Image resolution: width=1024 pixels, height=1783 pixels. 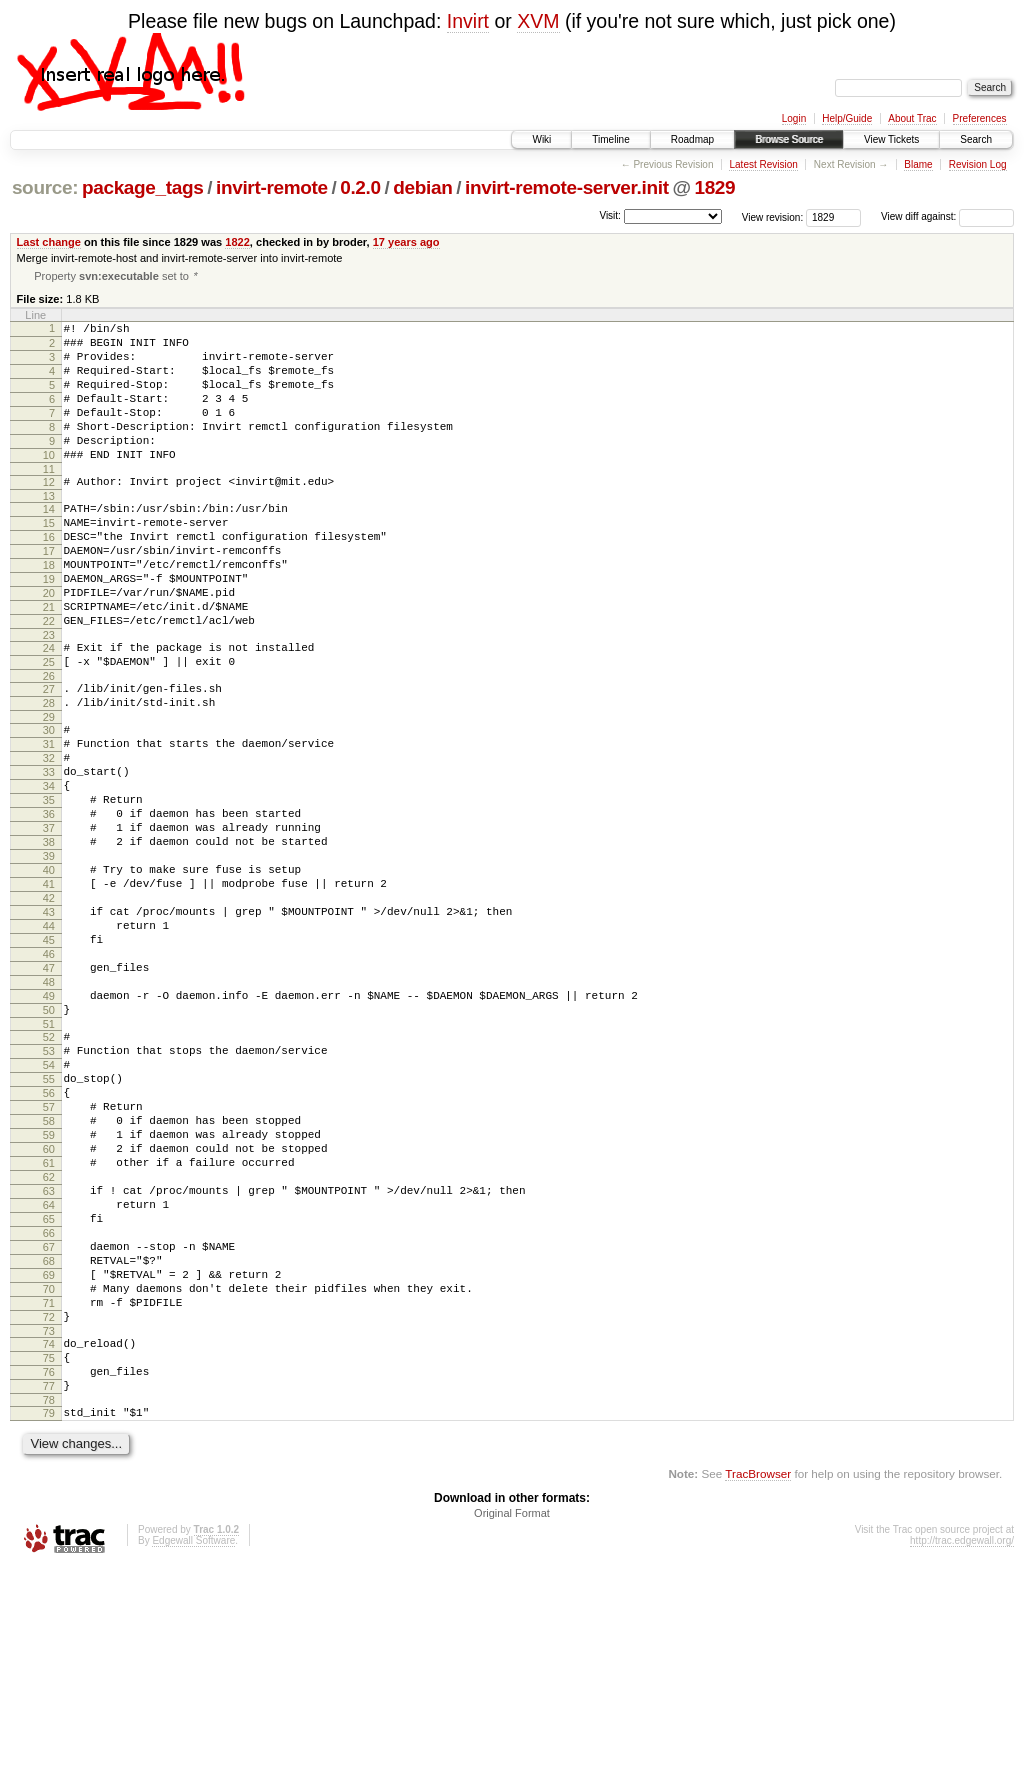 I want to click on 64, so click(x=49, y=1378).